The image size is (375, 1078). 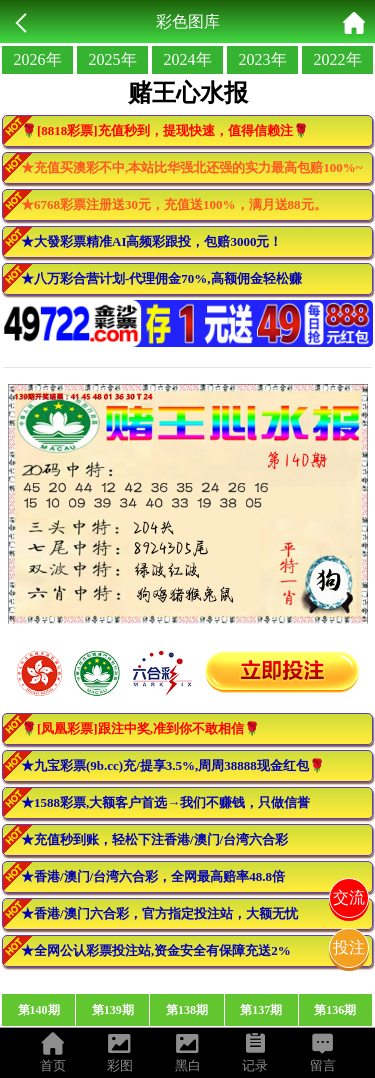 I want to click on 2026年, so click(x=38, y=59).